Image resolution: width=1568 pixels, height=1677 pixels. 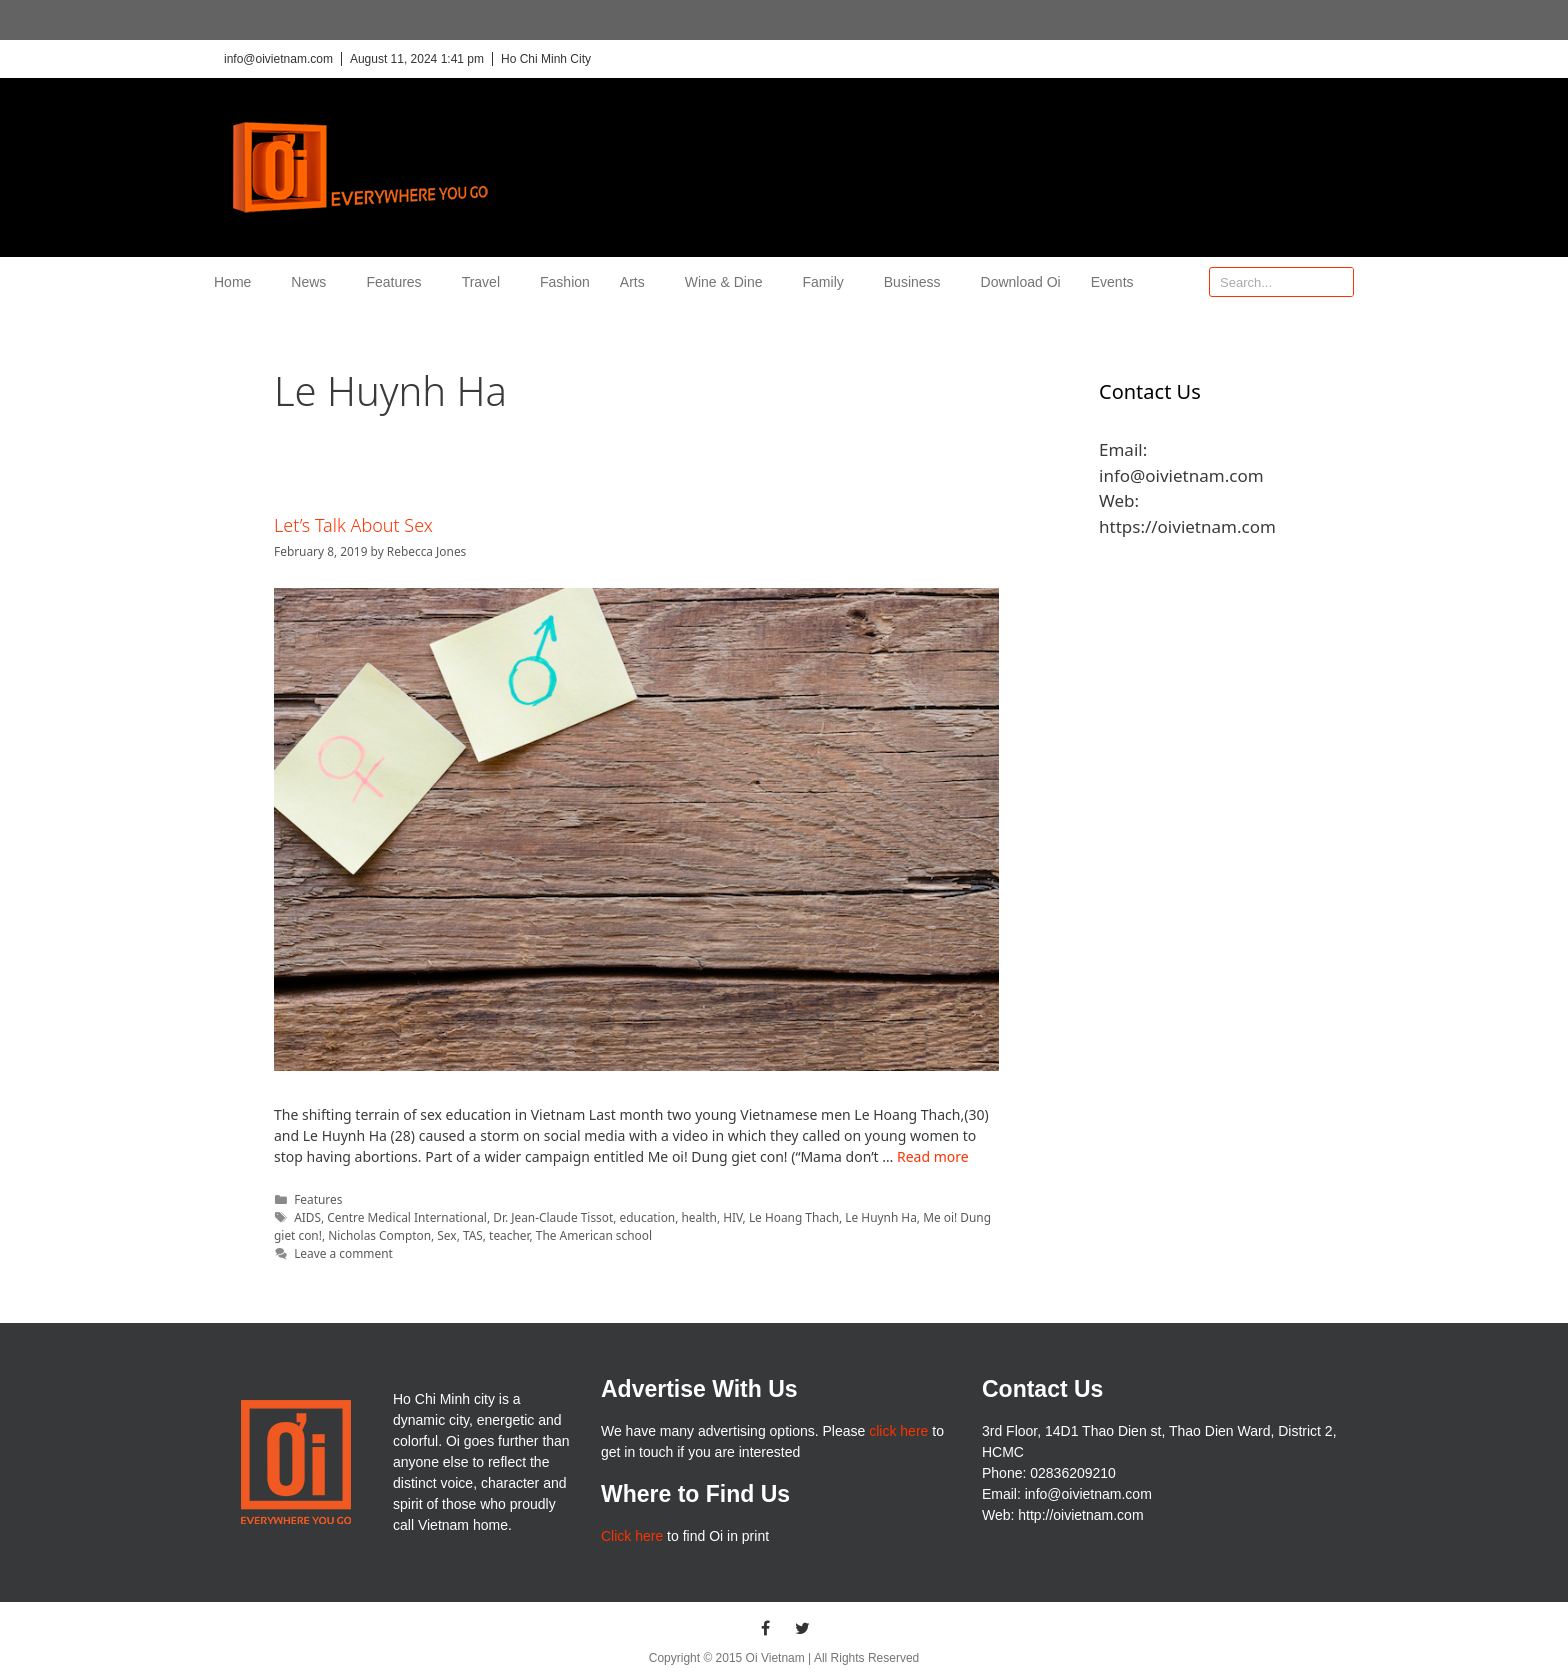 I want to click on Business, so click(x=917, y=282).